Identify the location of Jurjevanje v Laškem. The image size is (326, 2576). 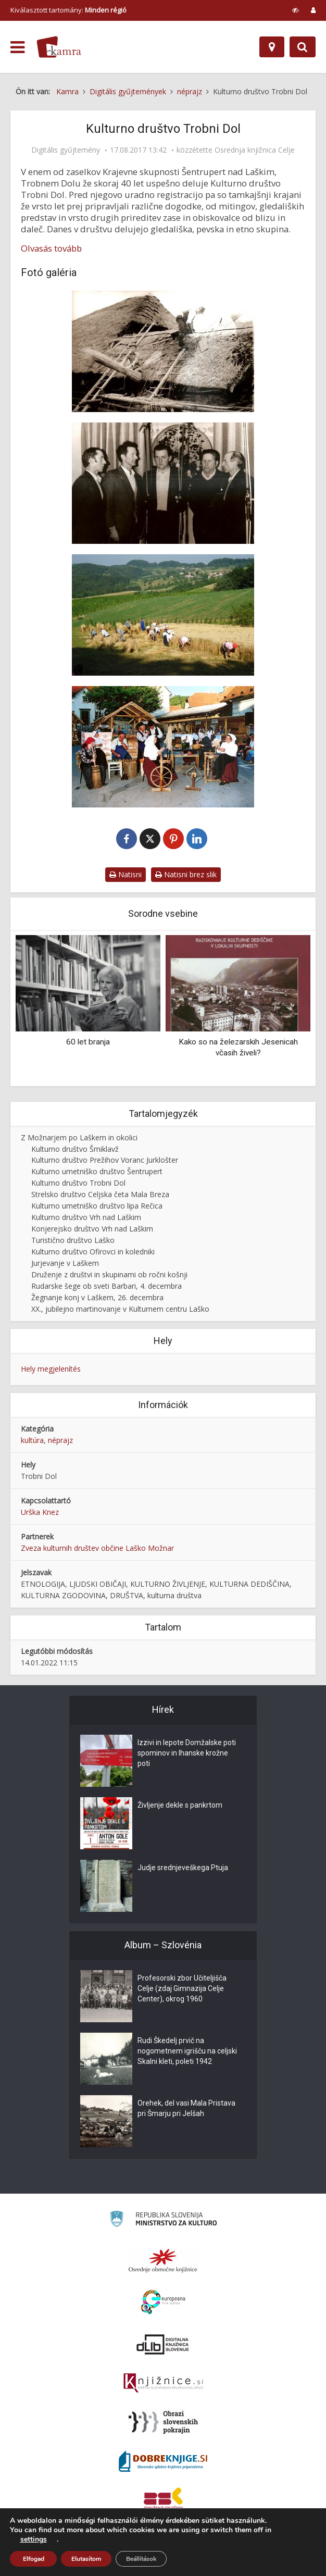
(65, 1263).